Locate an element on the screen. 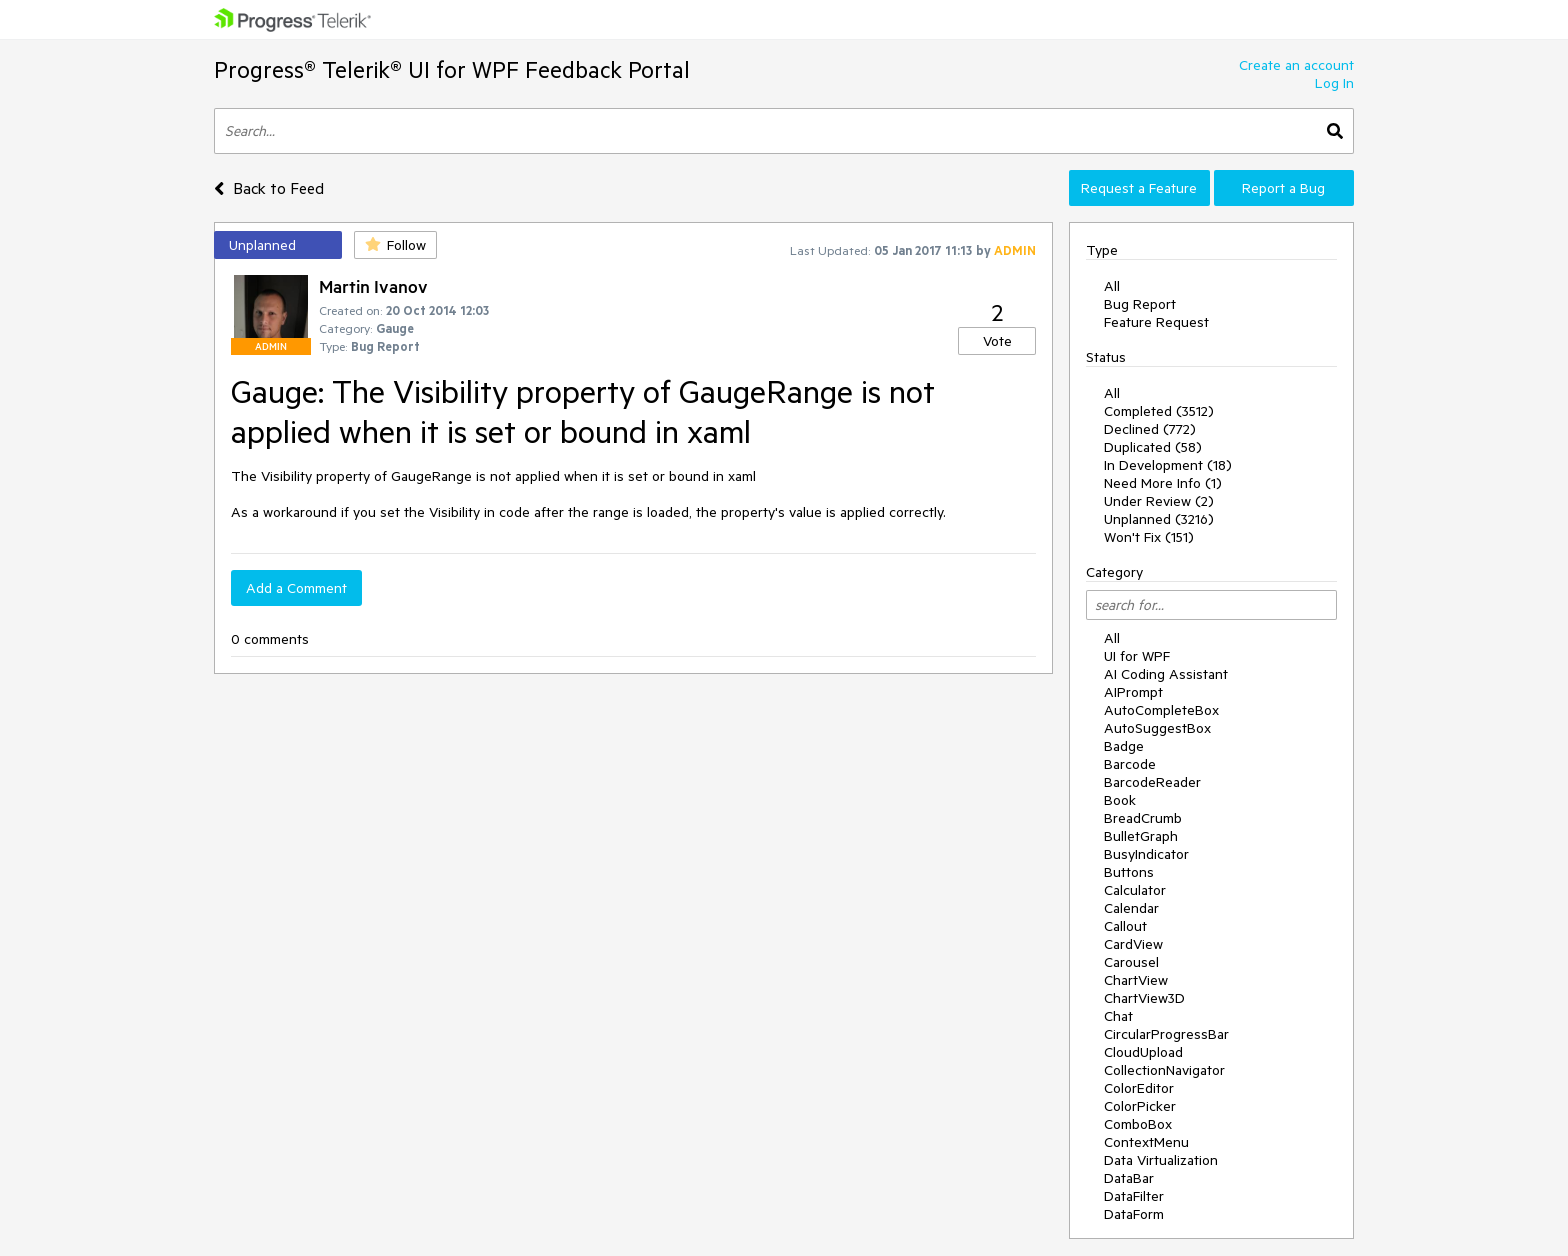 This screenshot has height=1256, width=1568. Report a Bug is located at coordinates (1283, 188).